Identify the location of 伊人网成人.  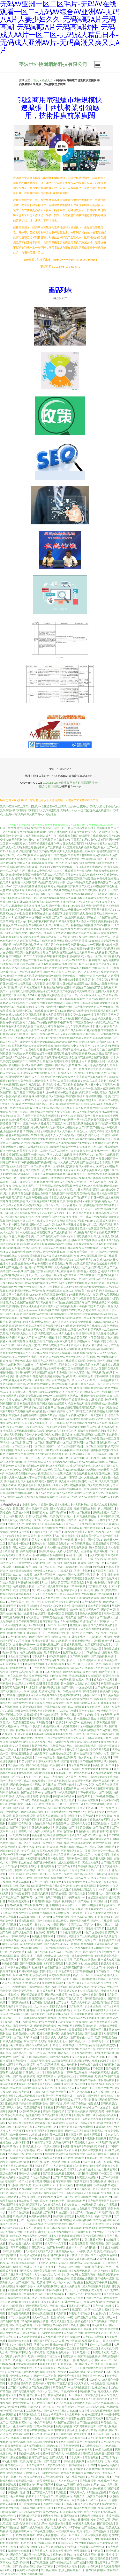
(82, 2383).